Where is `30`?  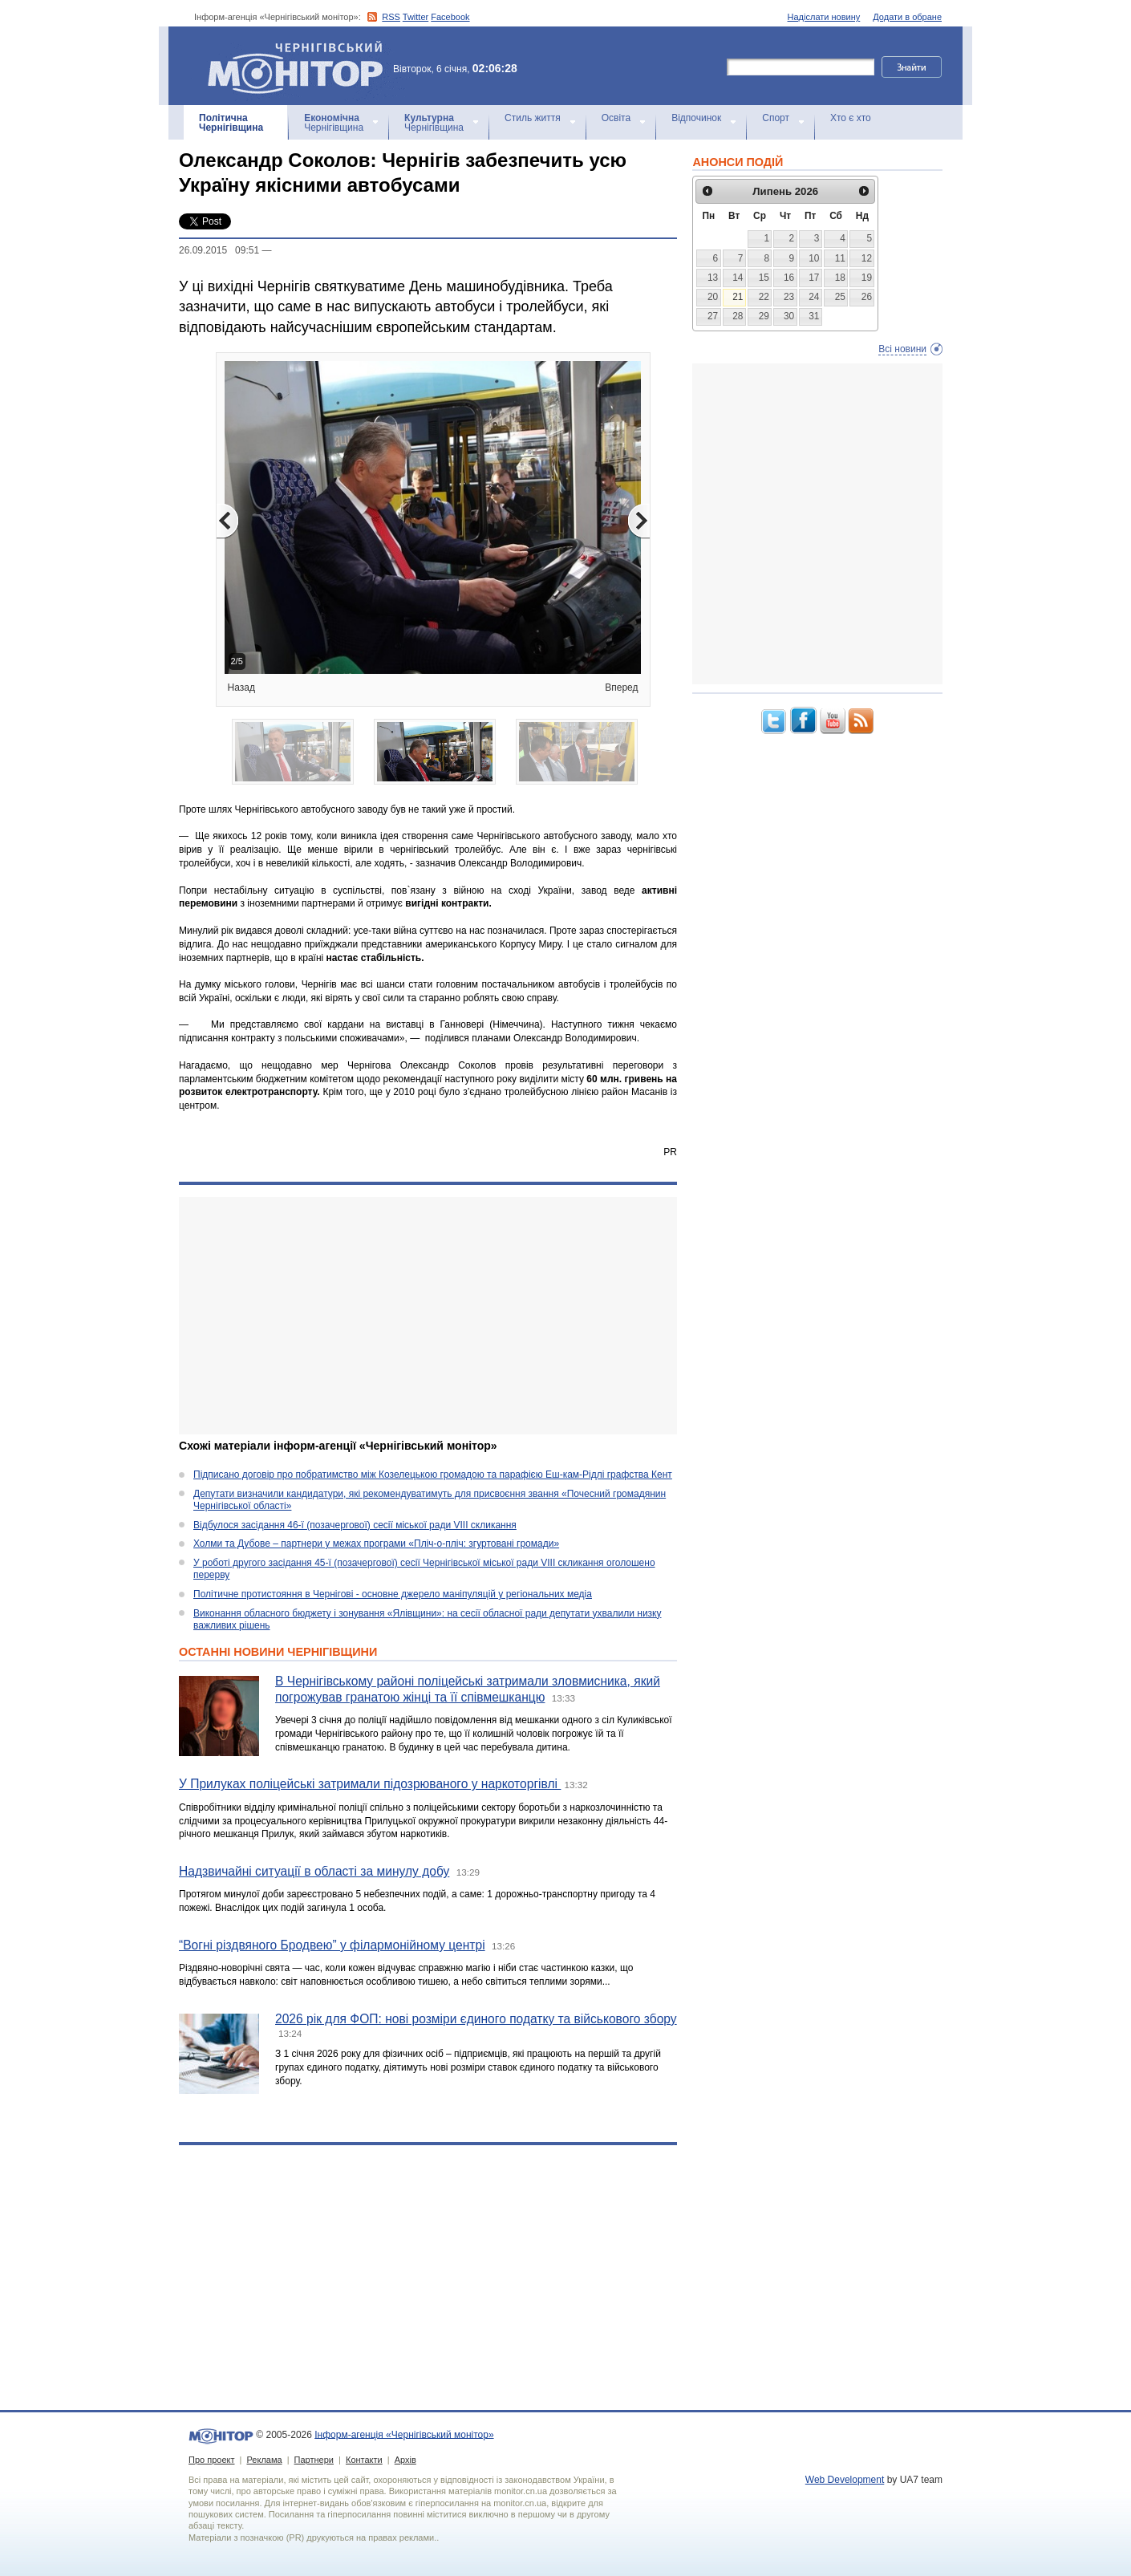
30 is located at coordinates (789, 316).